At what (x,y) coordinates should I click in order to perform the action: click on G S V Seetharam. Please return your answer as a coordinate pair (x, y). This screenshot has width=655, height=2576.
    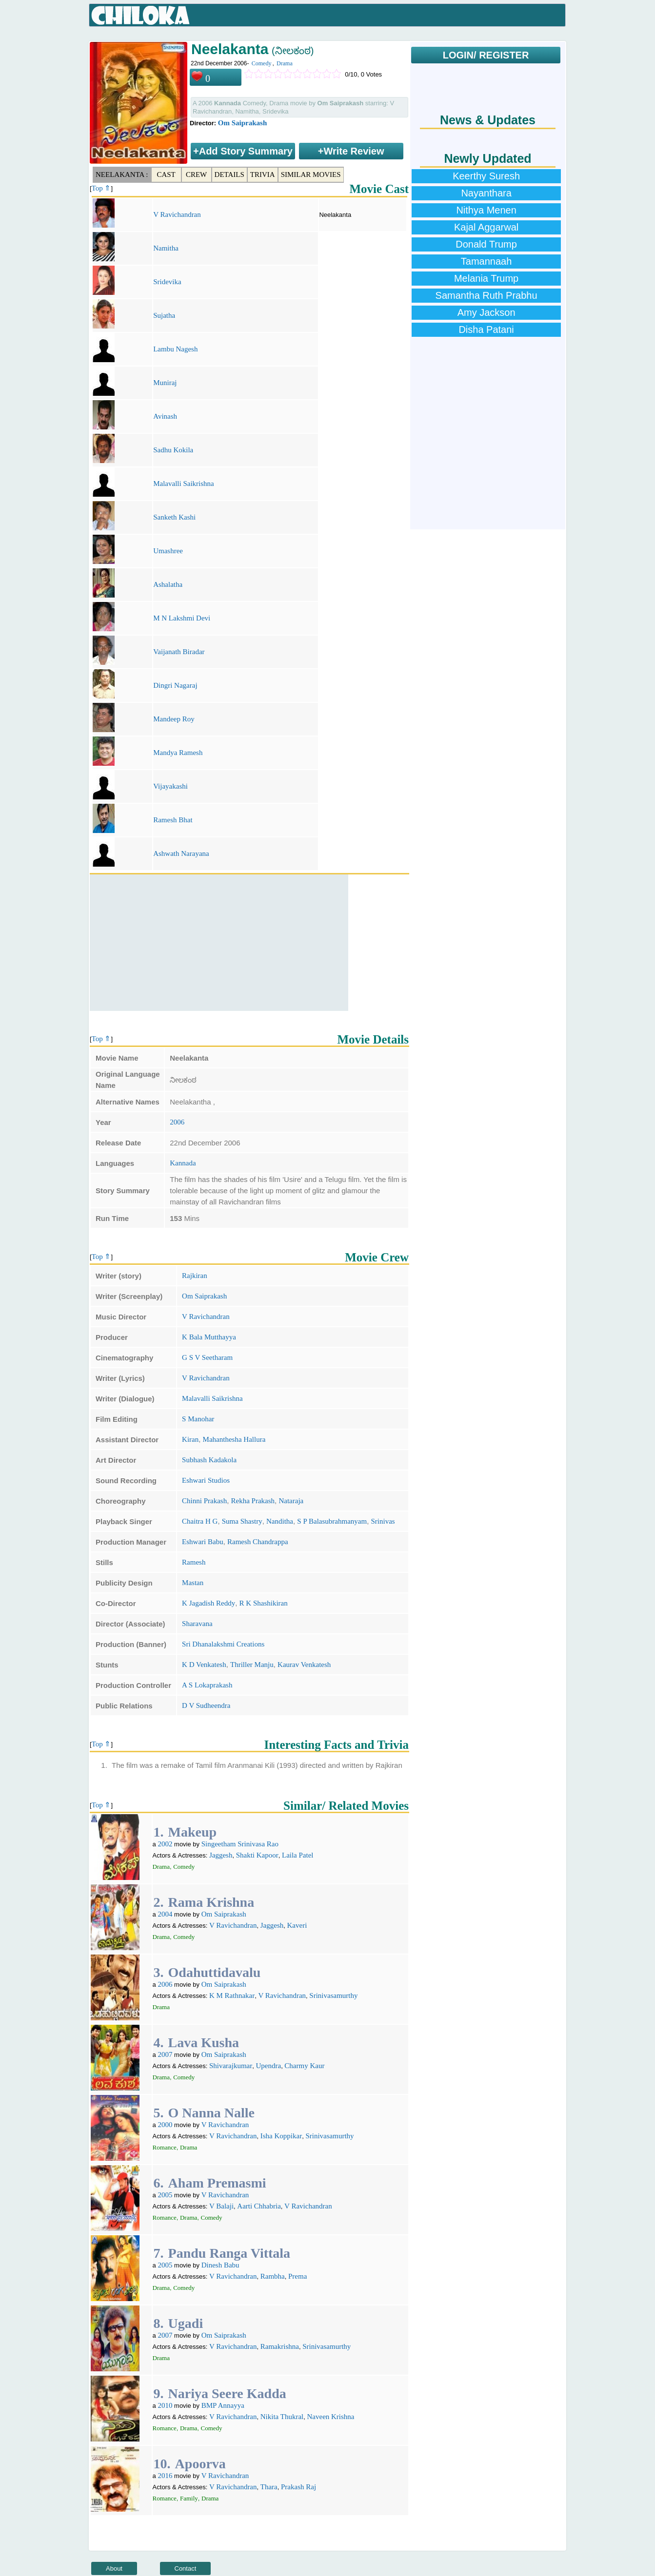
    Looking at the image, I should click on (207, 1357).